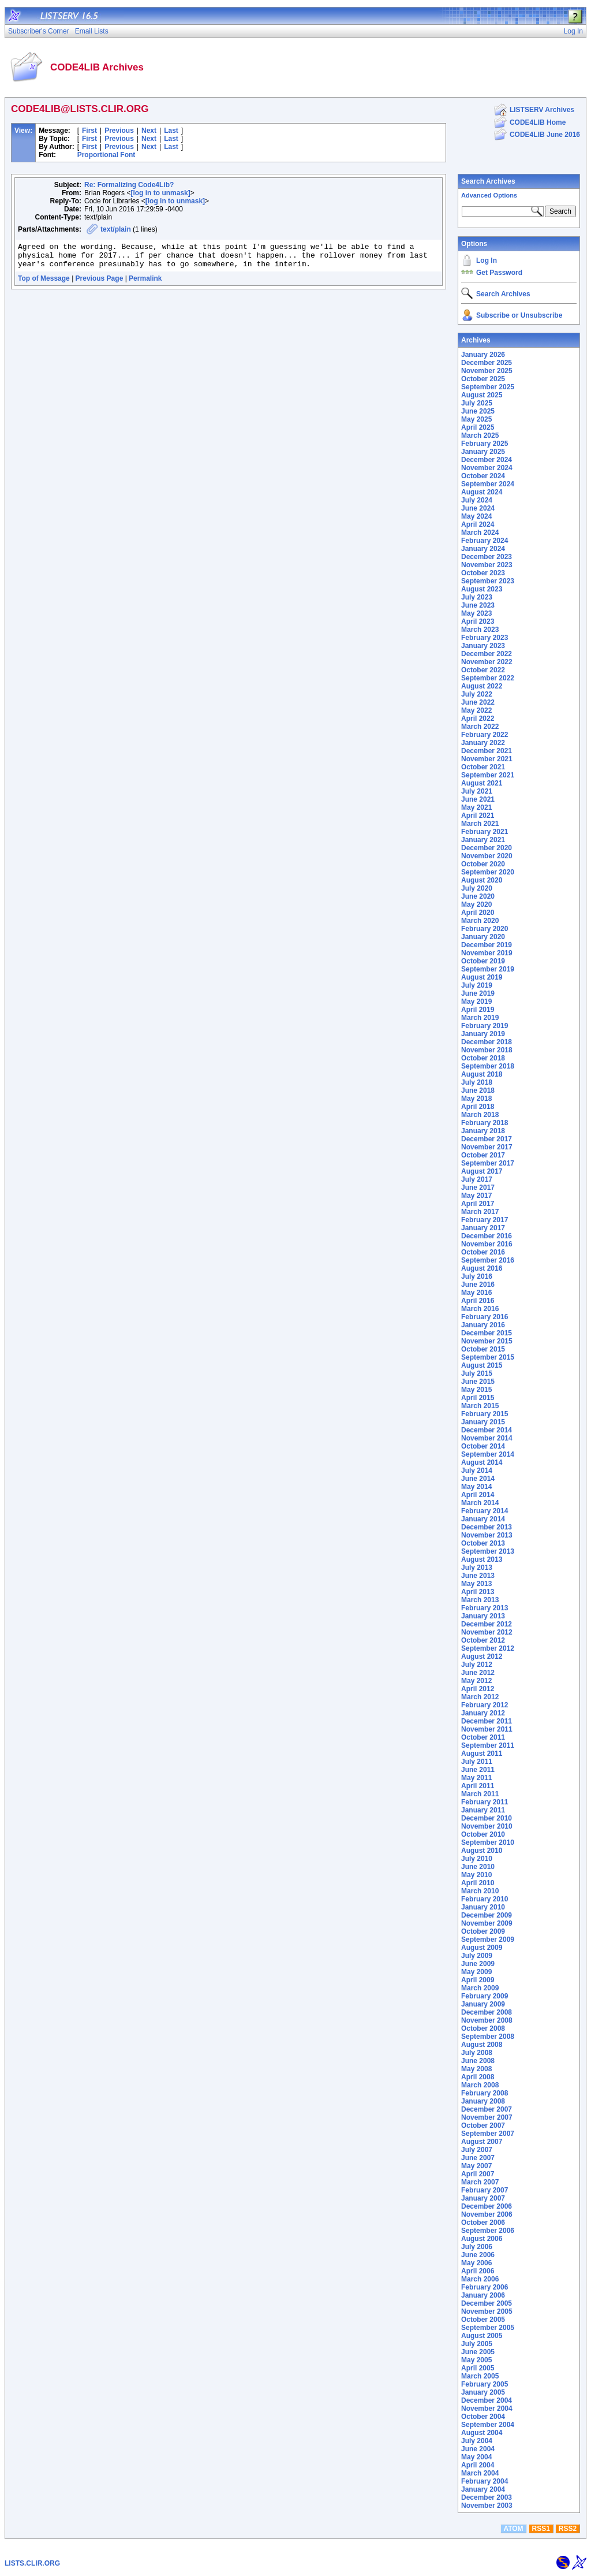 The width and height of the screenshot is (591, 2576). Describe the element at coordinates (478, 1673) in the screenshot. I see `June 2012` at that location.